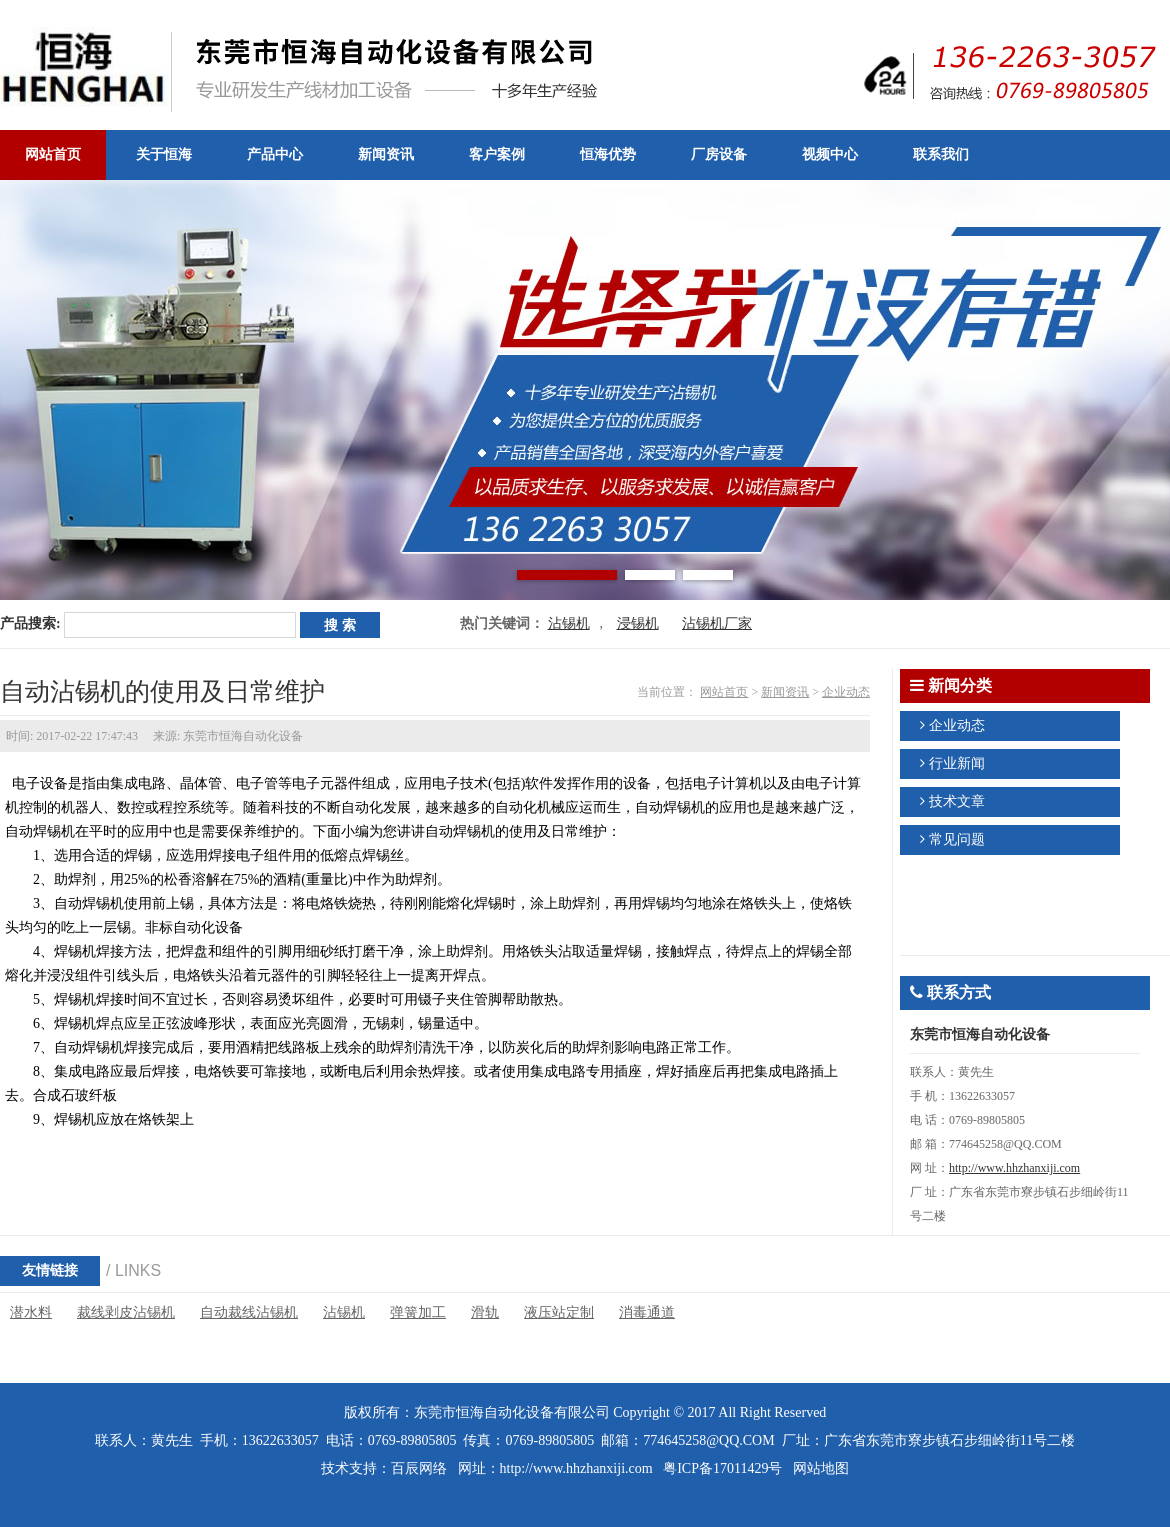  I want to click on 潜水料, so click(31, 1312).